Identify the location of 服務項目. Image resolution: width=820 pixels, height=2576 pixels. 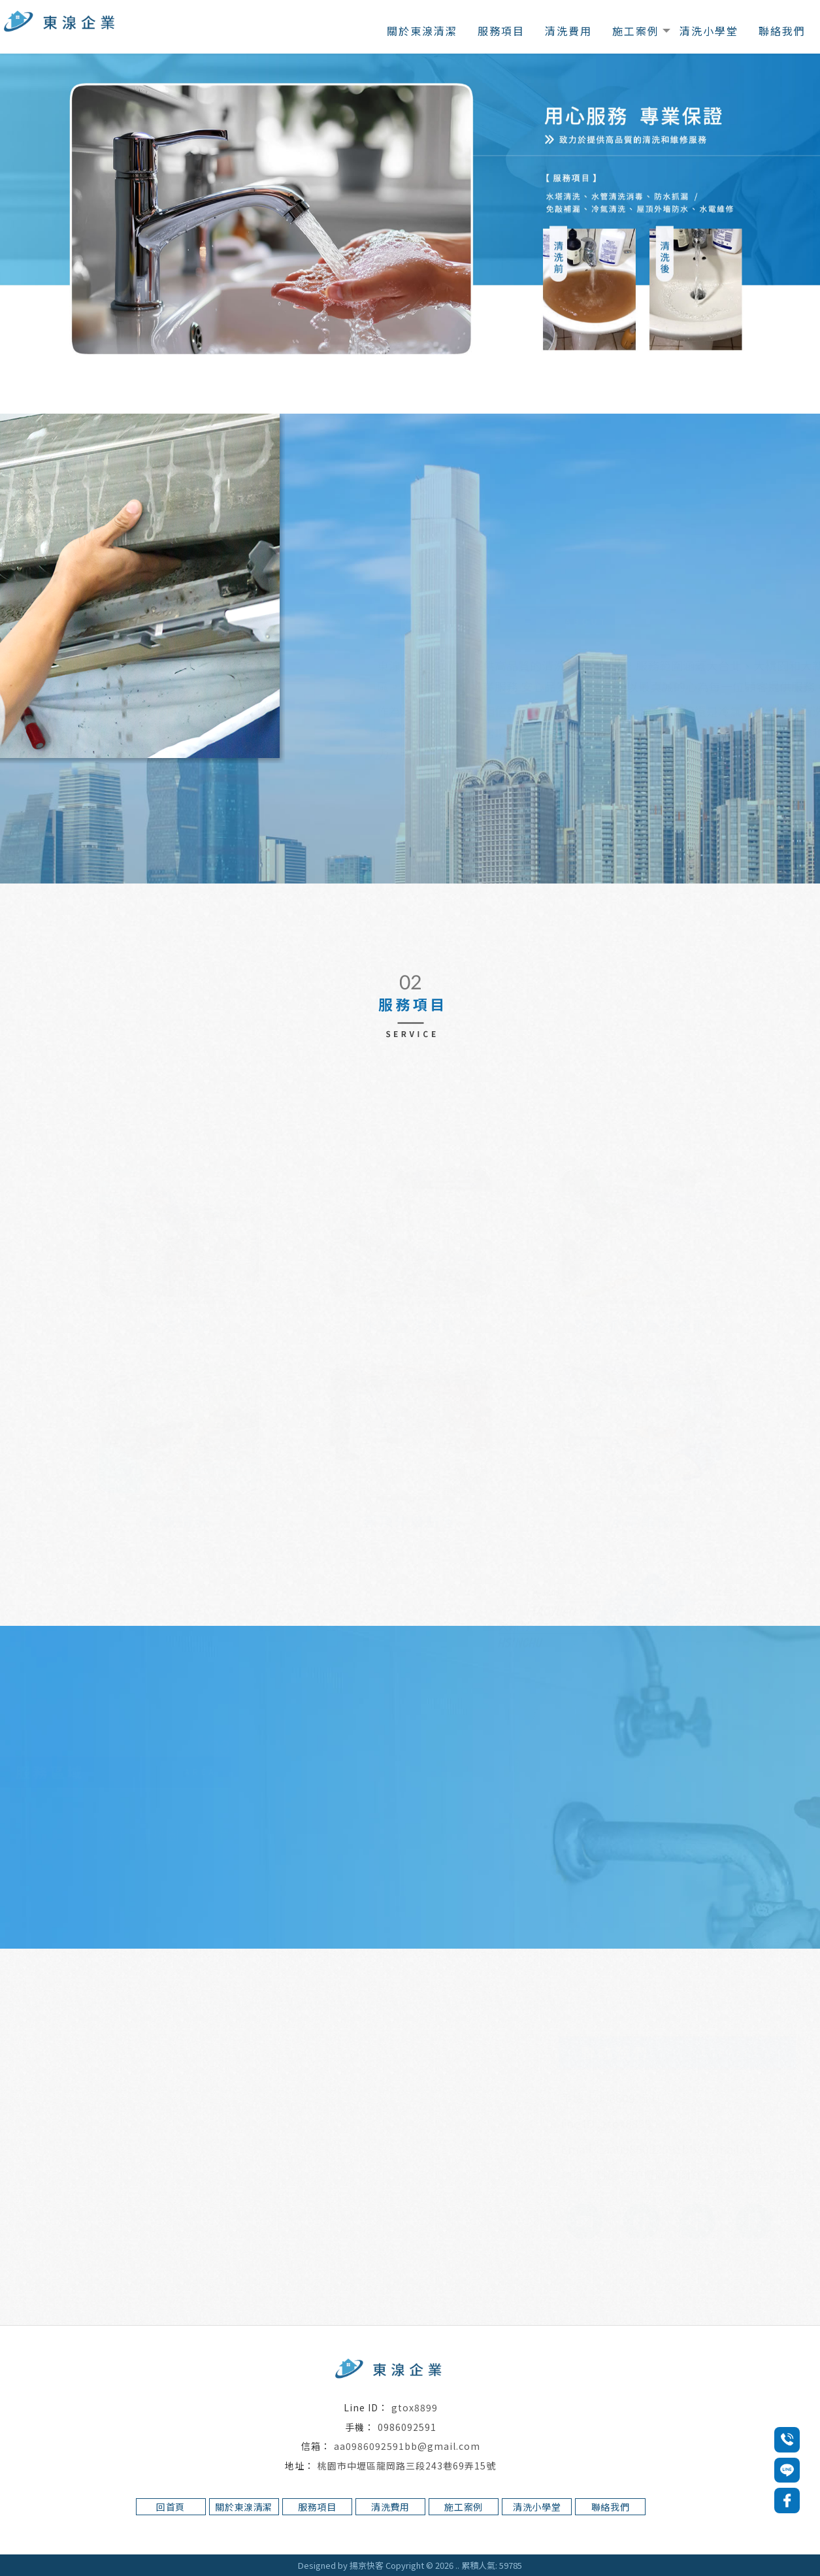
(501, 31).